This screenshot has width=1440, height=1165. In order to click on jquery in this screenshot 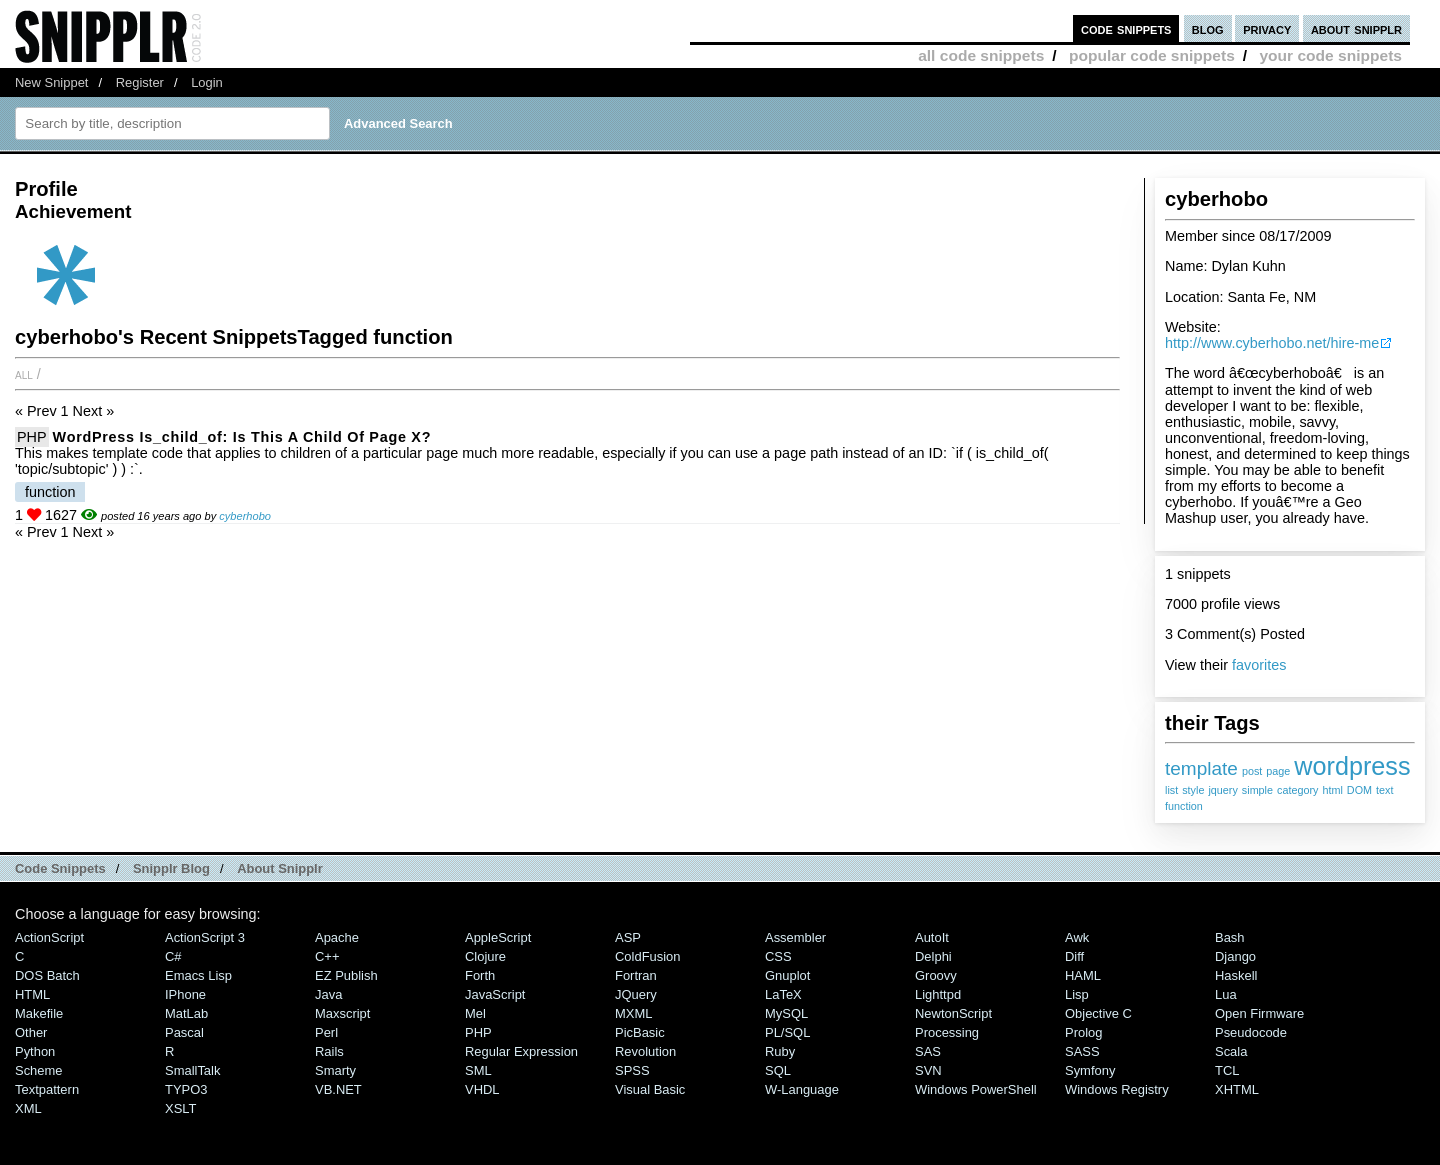, I will do `click(1222, 790)`.